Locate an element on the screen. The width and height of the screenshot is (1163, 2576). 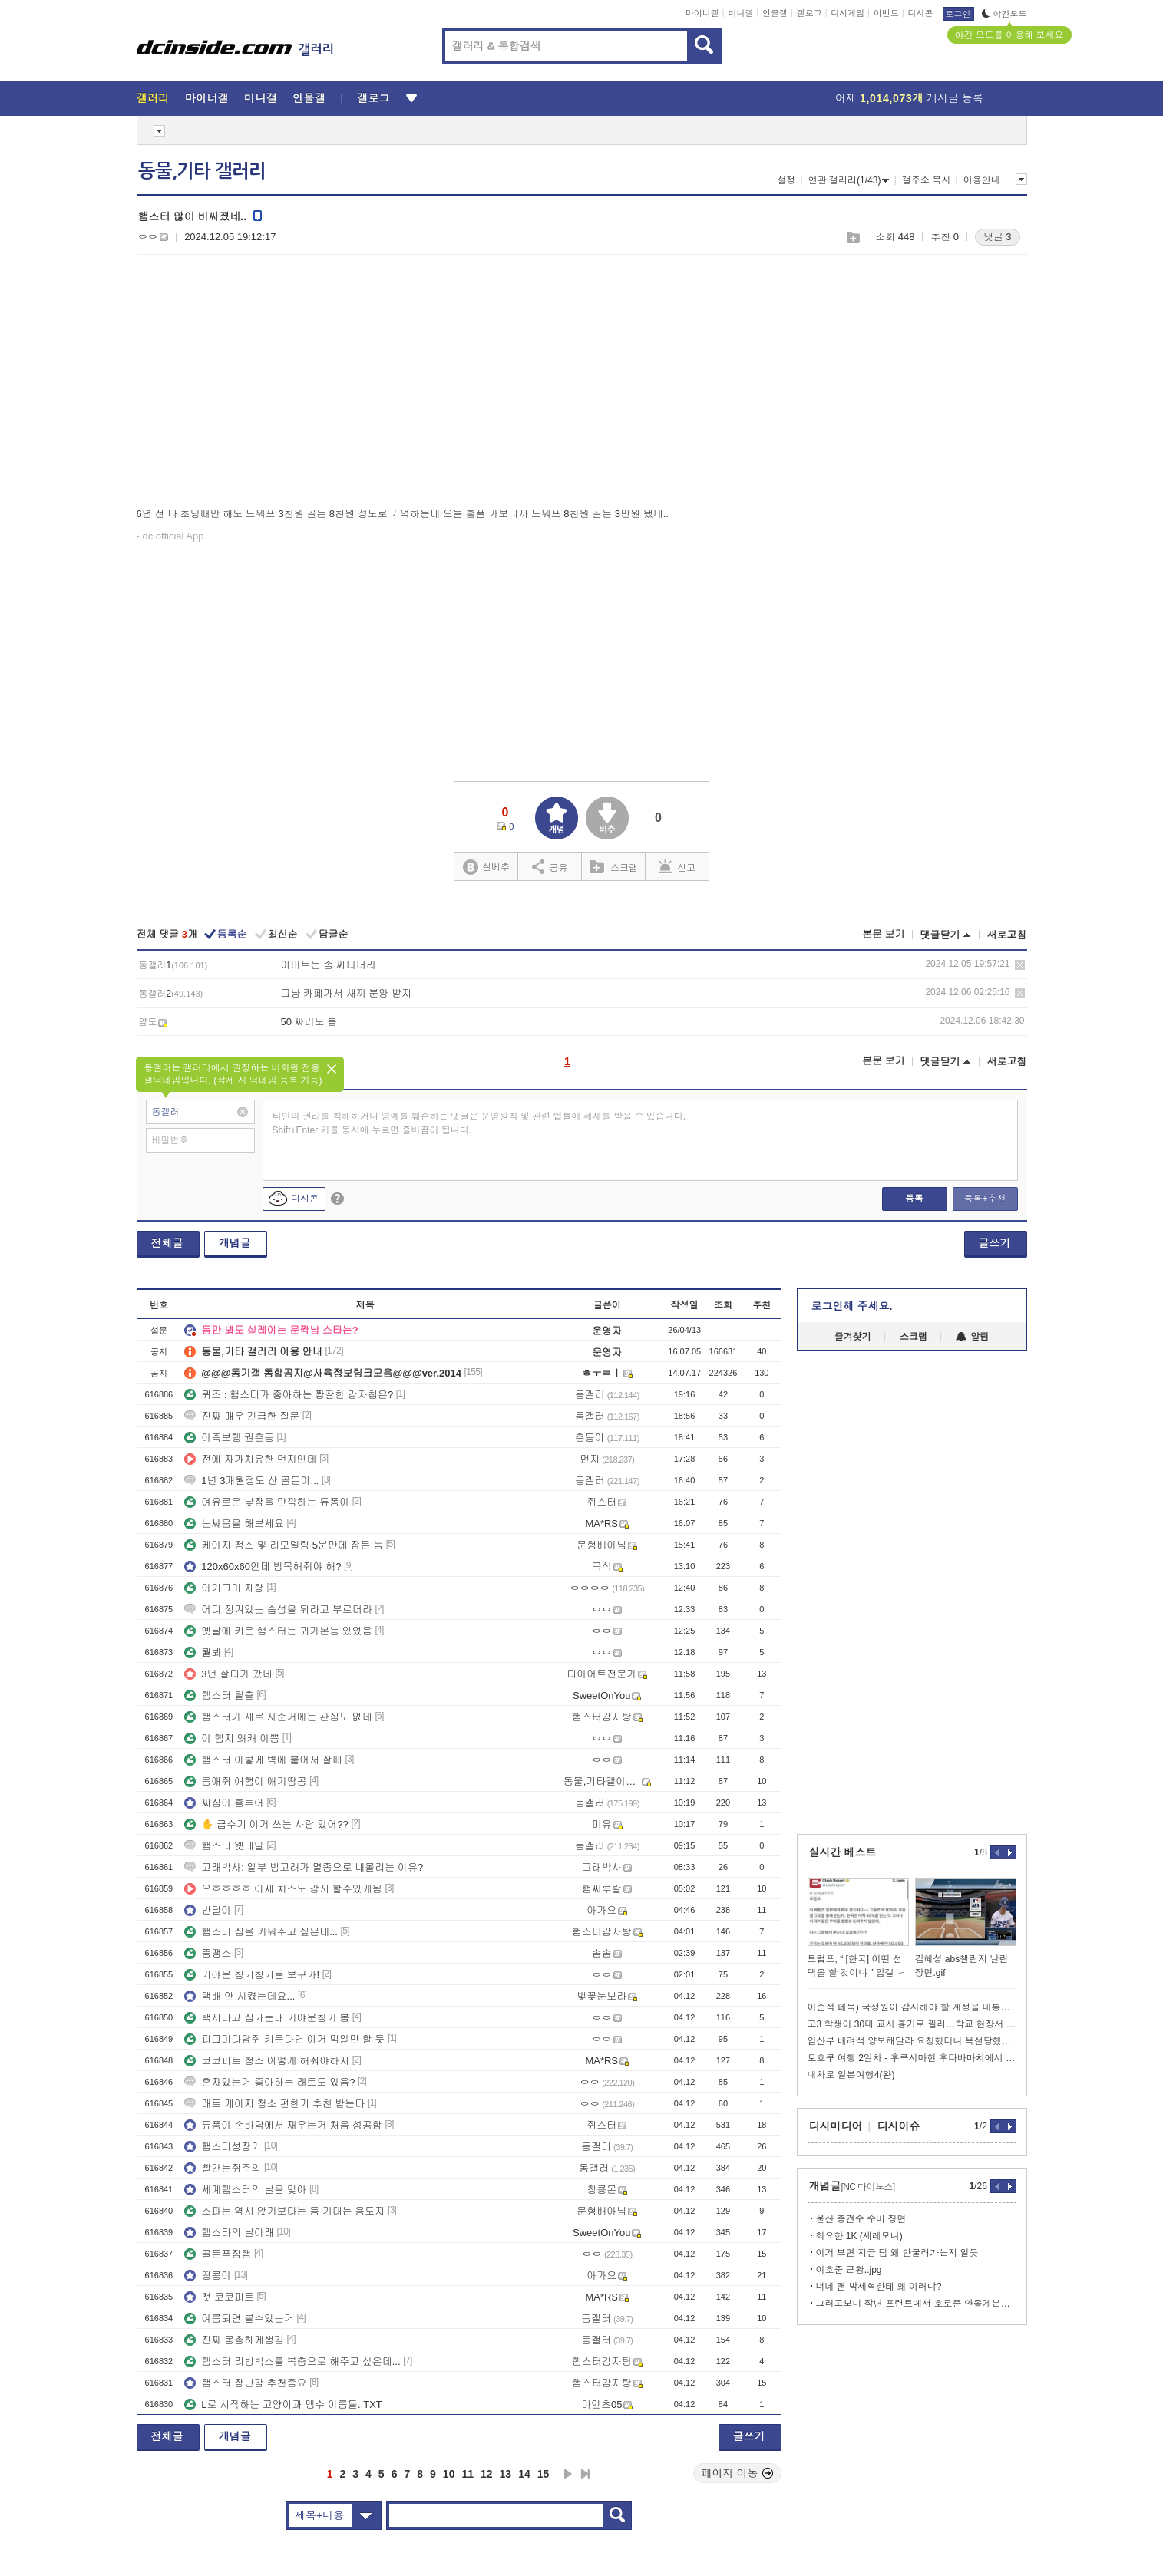
등록 is located at coordinates (914, 1198).